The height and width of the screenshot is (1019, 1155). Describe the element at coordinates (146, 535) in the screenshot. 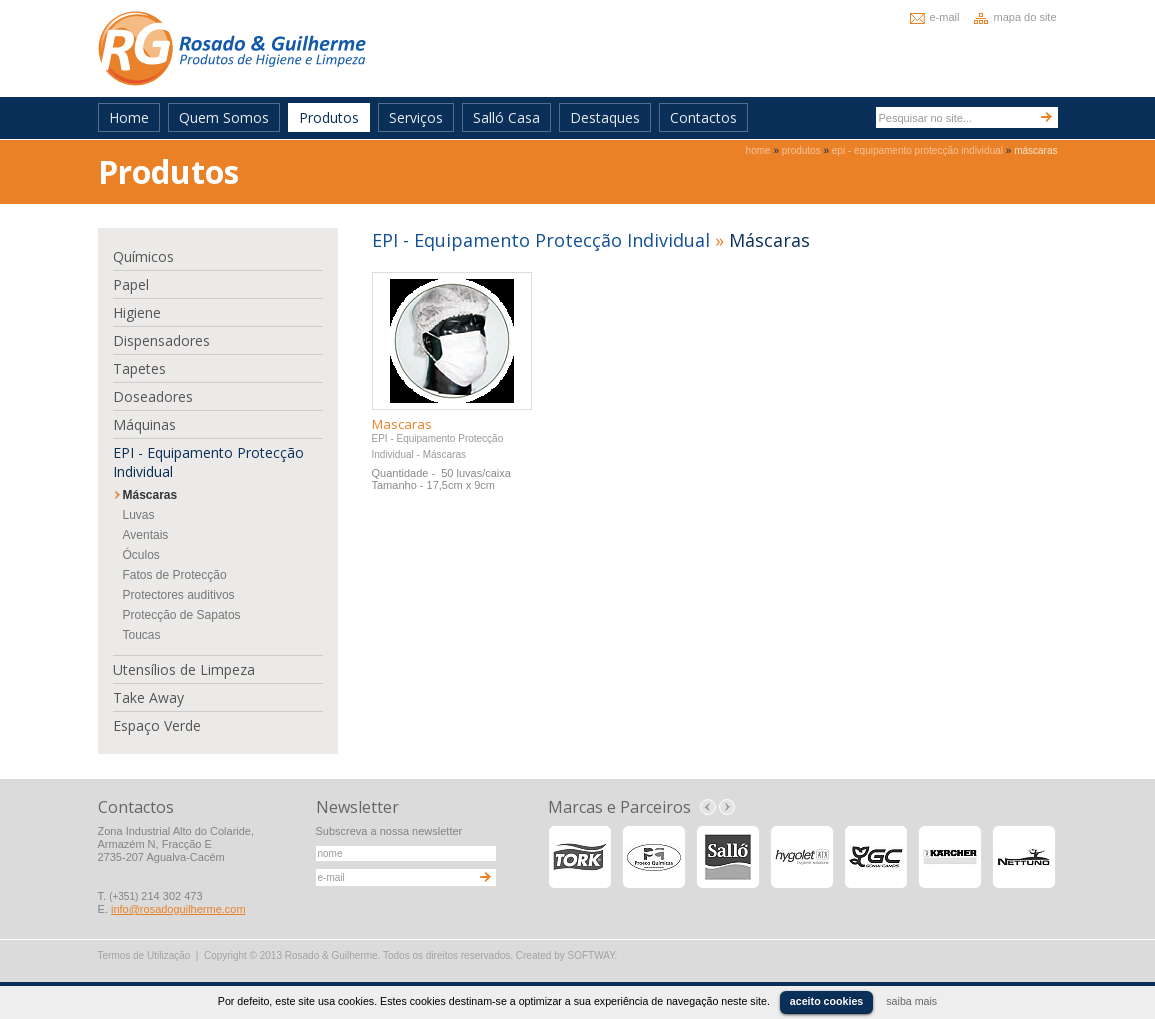

I see `Aventais` at that location.